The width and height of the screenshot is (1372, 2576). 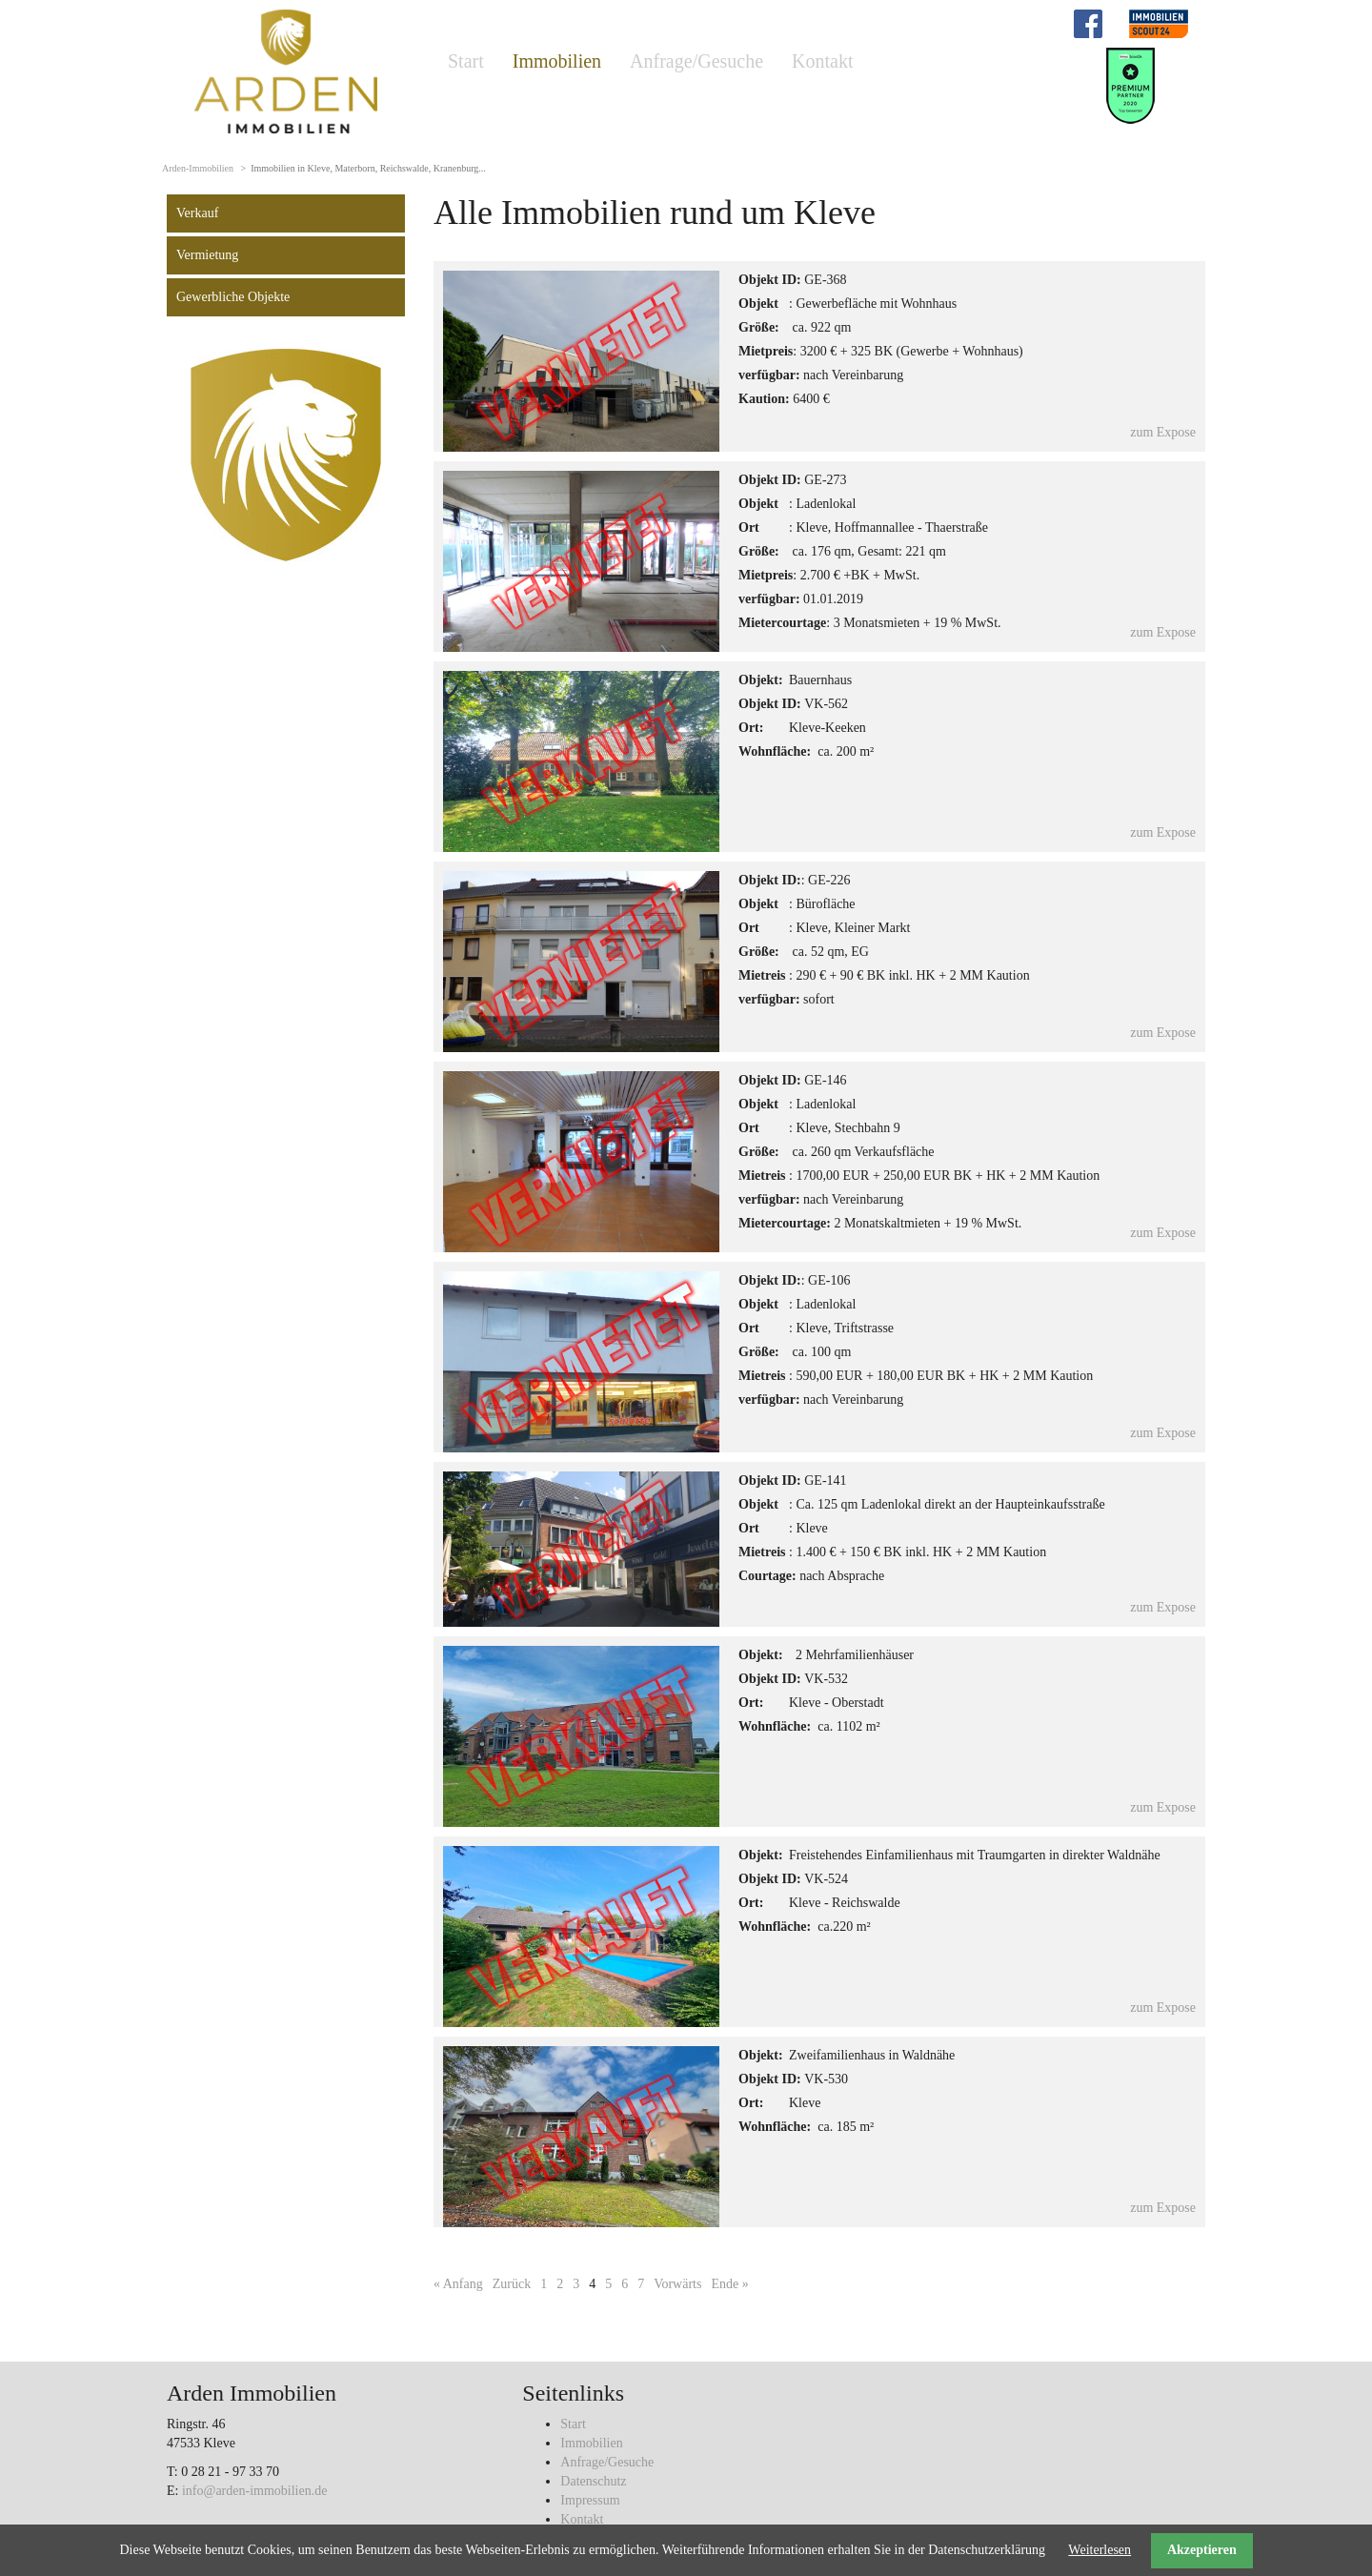 I want to click on Ende », so click(x=729, y=2284).